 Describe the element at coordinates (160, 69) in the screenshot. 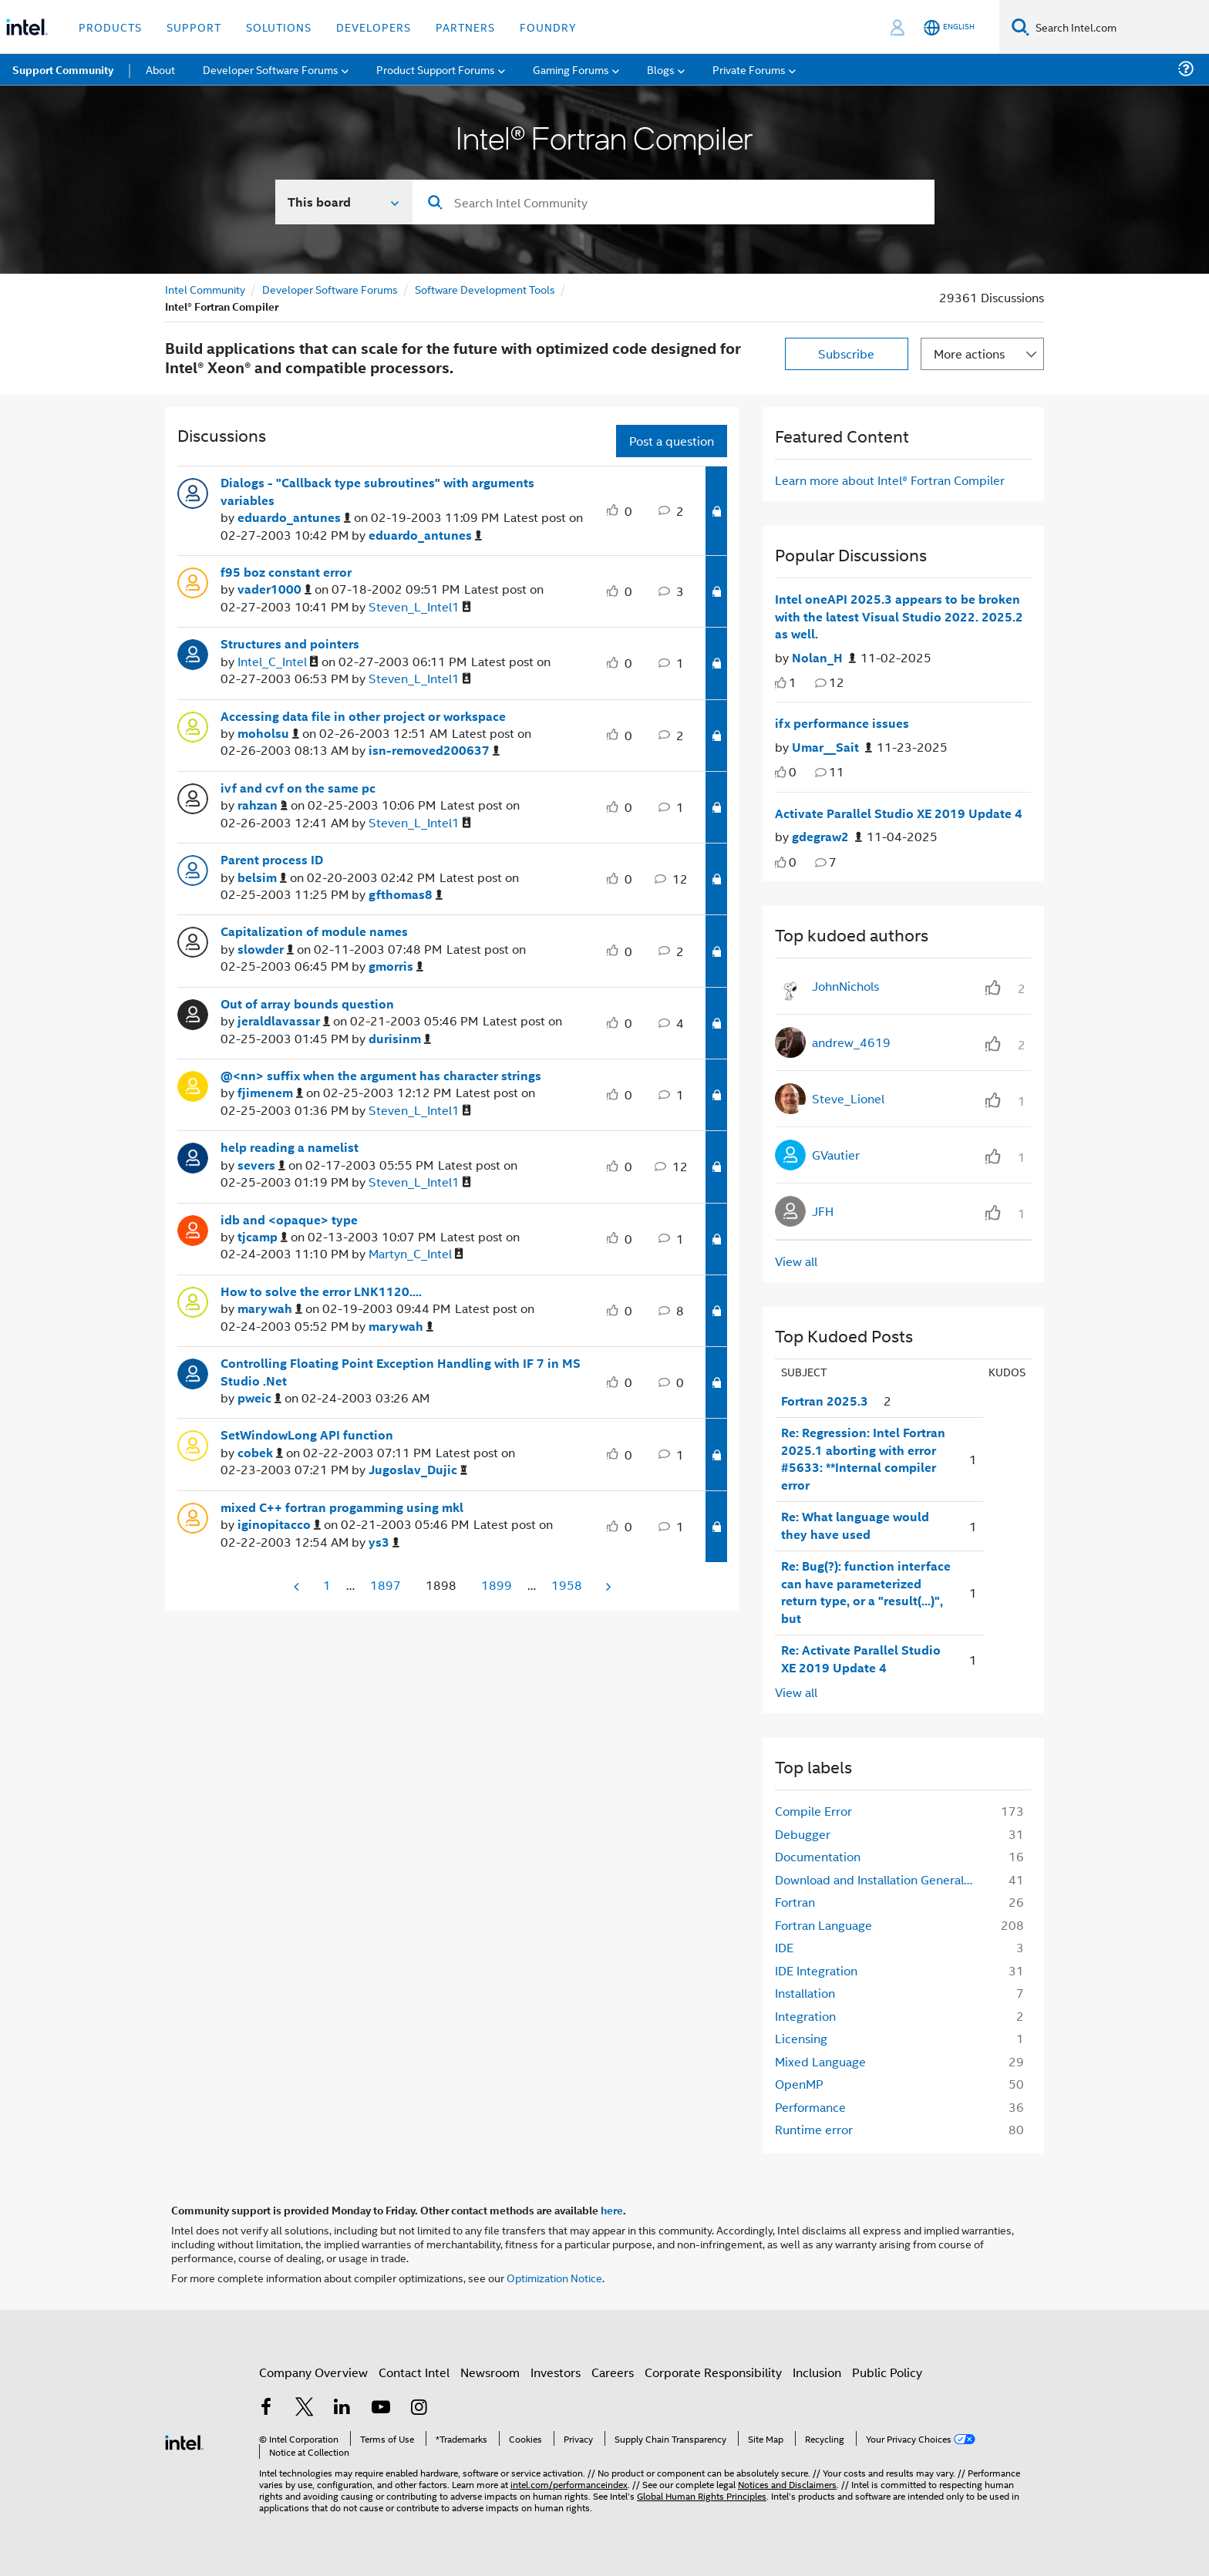

I see `About [menuitem]` at that location.